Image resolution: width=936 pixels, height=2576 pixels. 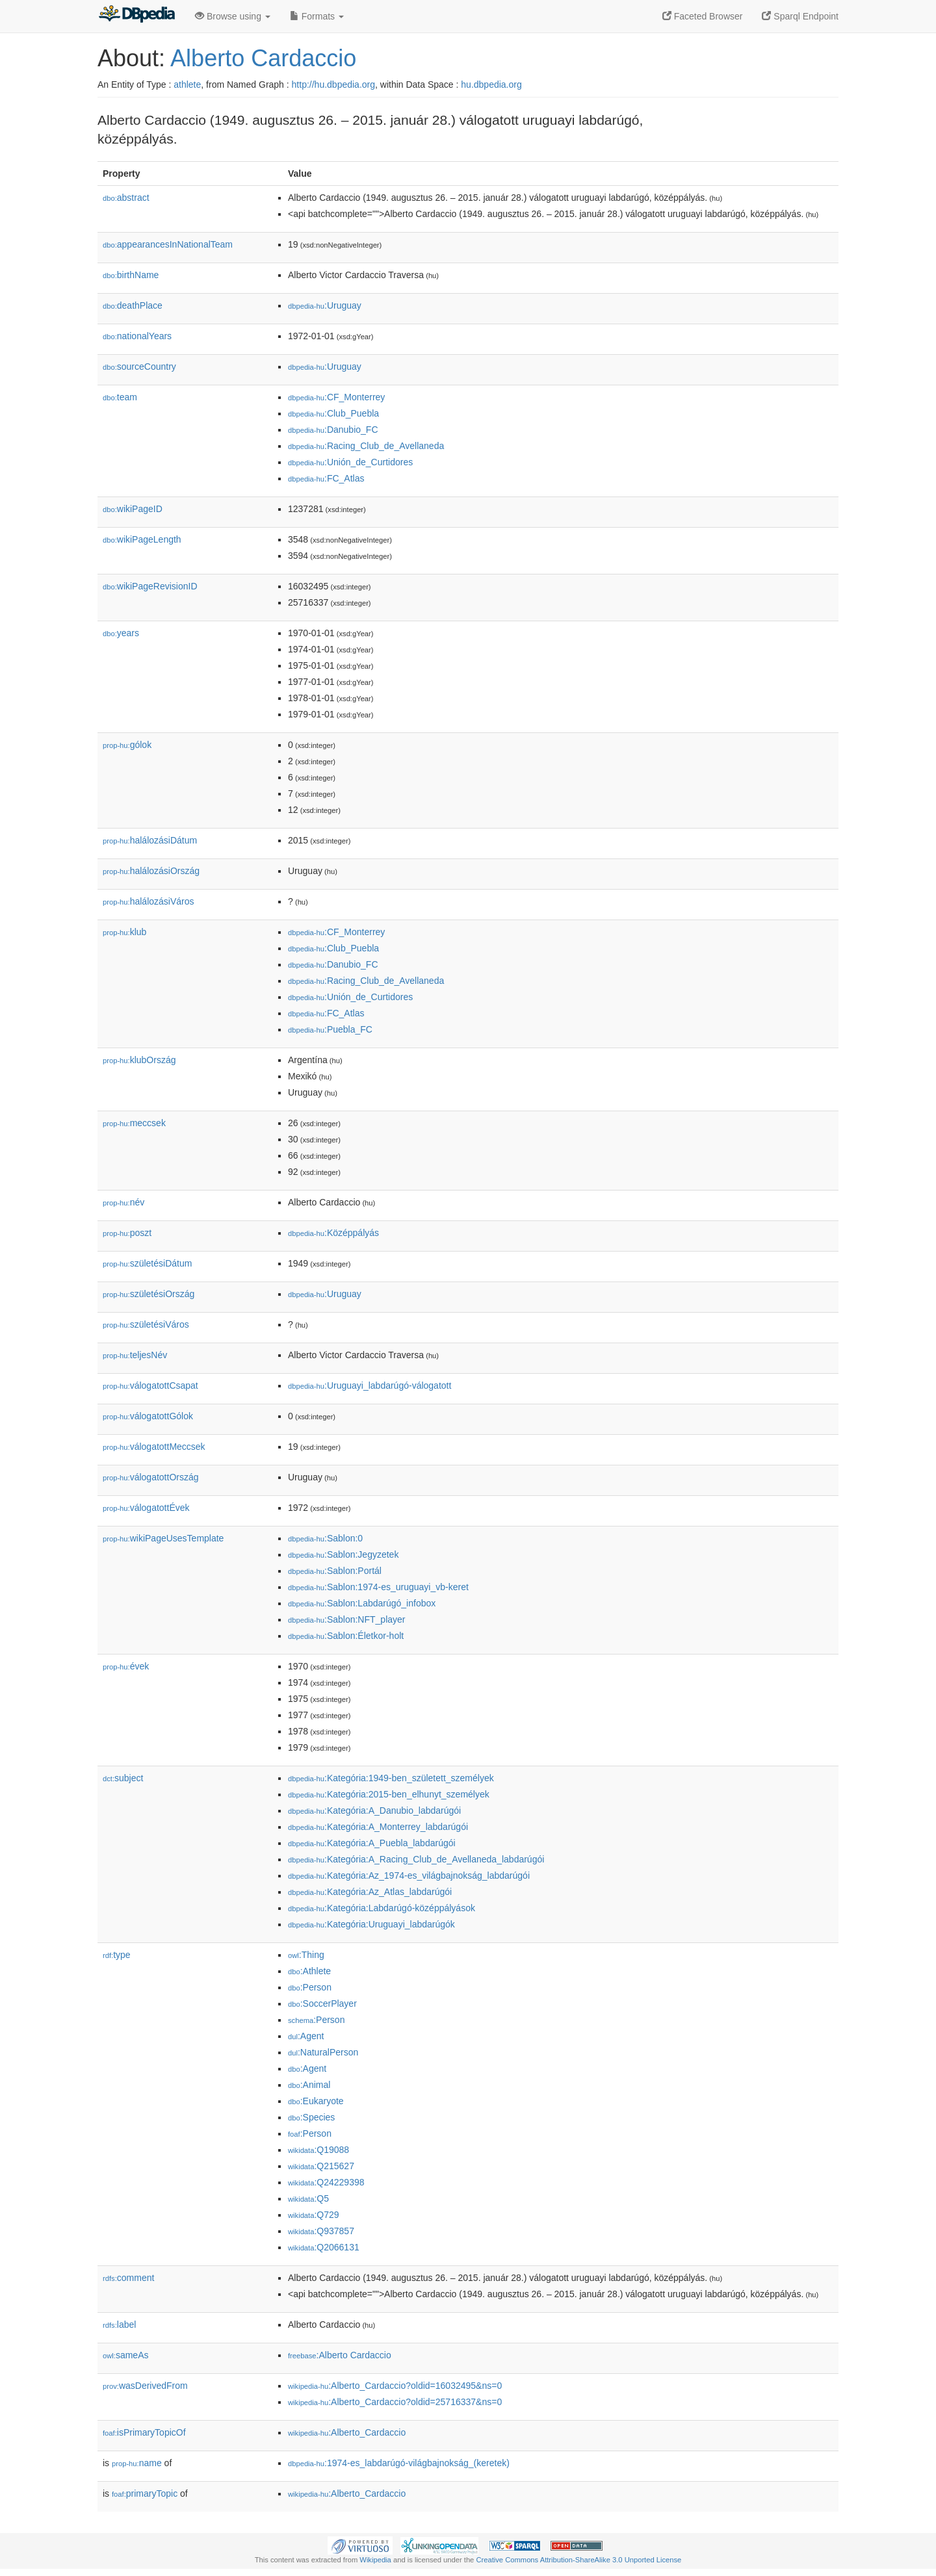 What do you see at coordinates (144, 2493) in the screenshot?
I see `primaryTopic` at bounding box center [144, 2493].